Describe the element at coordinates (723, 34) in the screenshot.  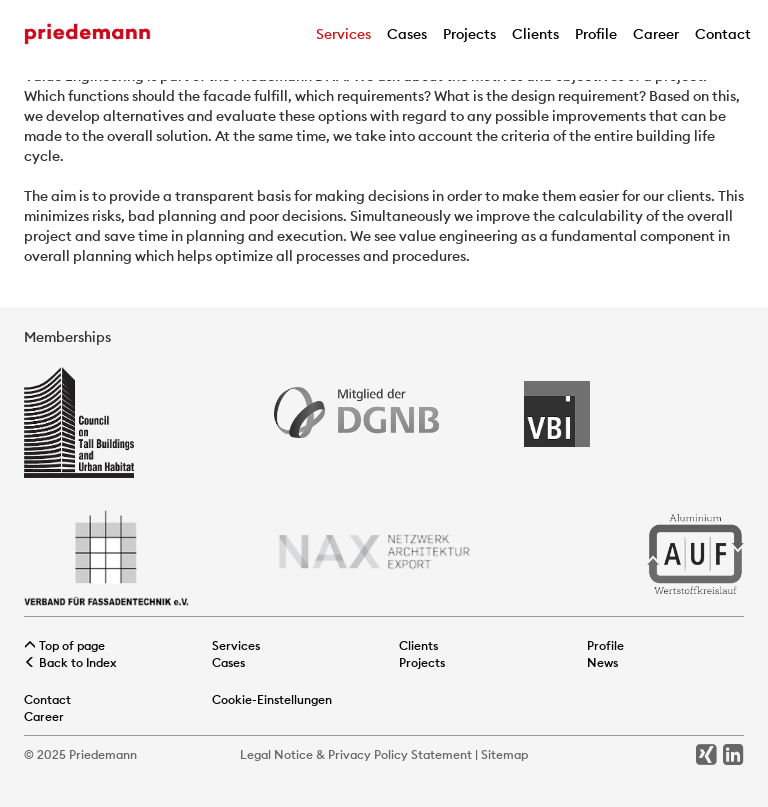
I see `Contact` at that location.